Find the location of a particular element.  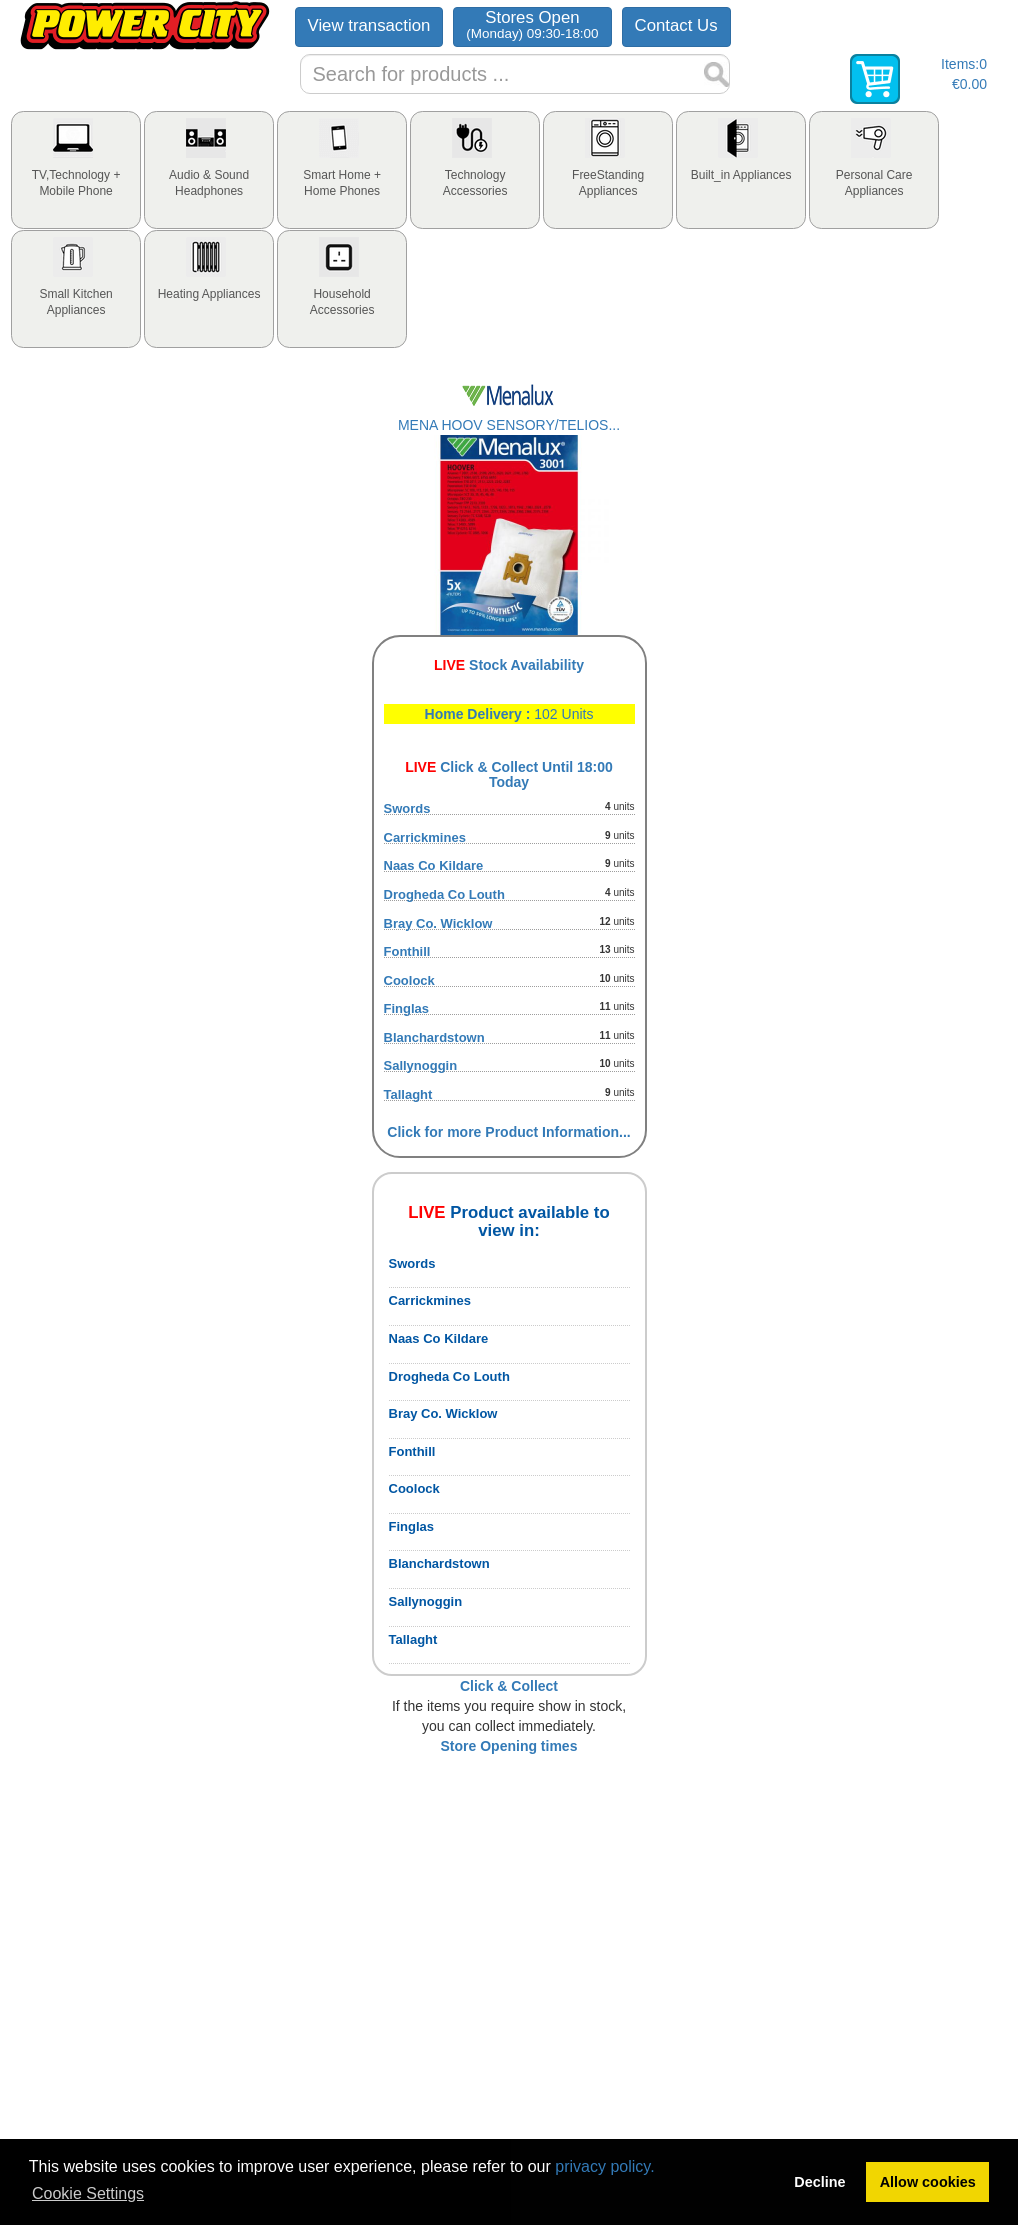

privacy policy. is located at coordinates (604, 2166).